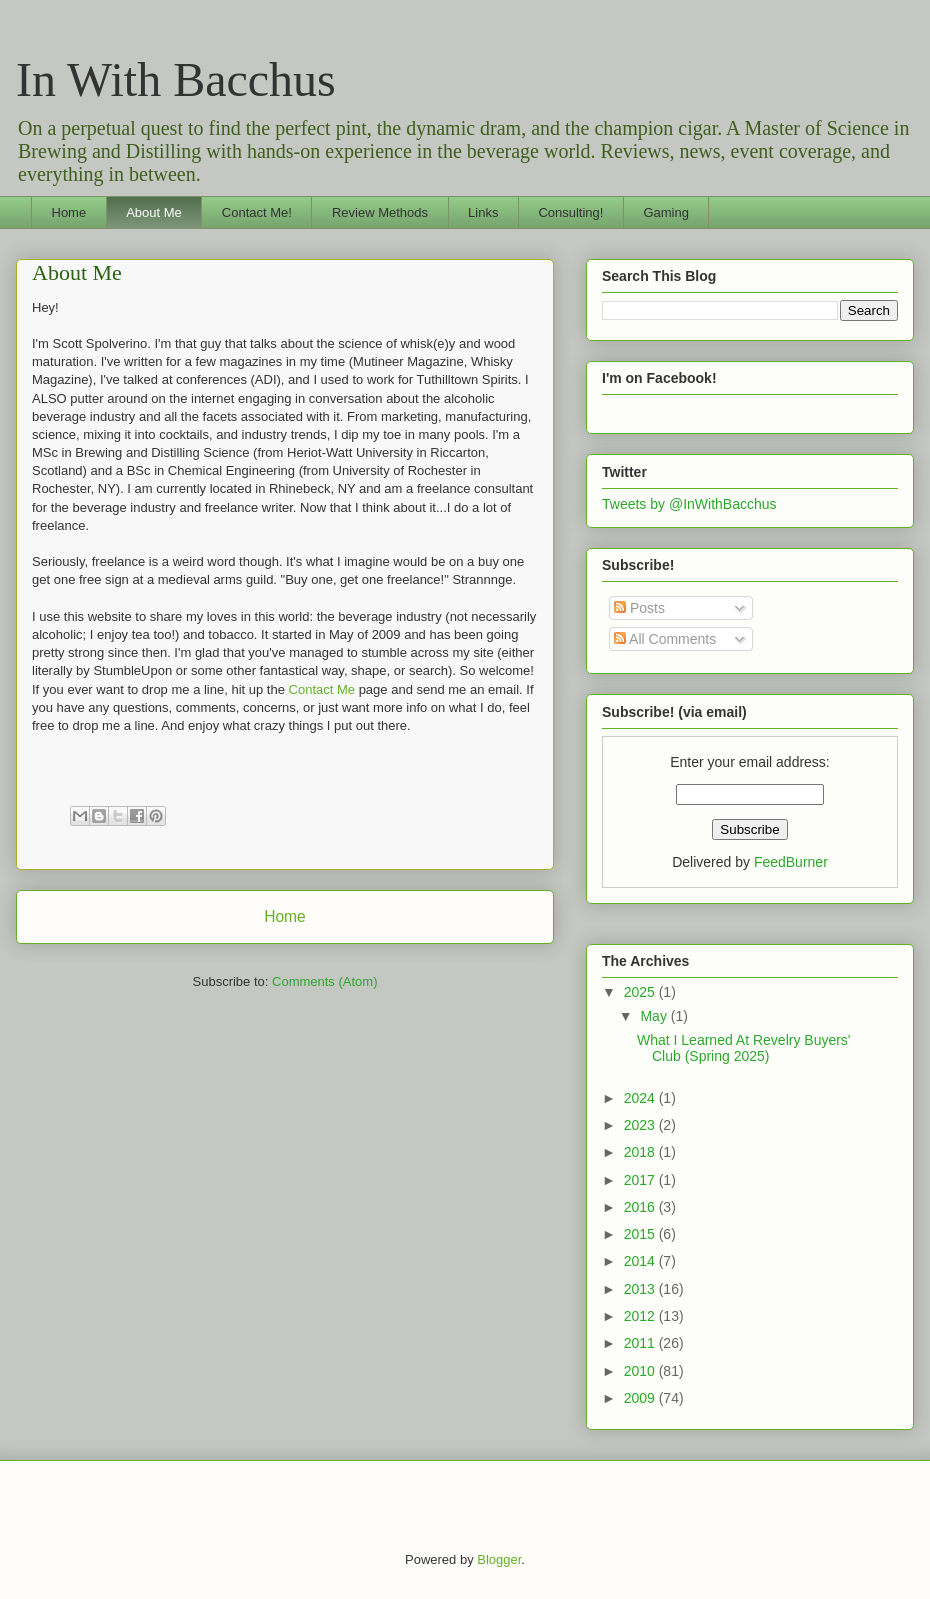 The image size is (930, 1599). I want to click on 2014, so click(641, 1261).